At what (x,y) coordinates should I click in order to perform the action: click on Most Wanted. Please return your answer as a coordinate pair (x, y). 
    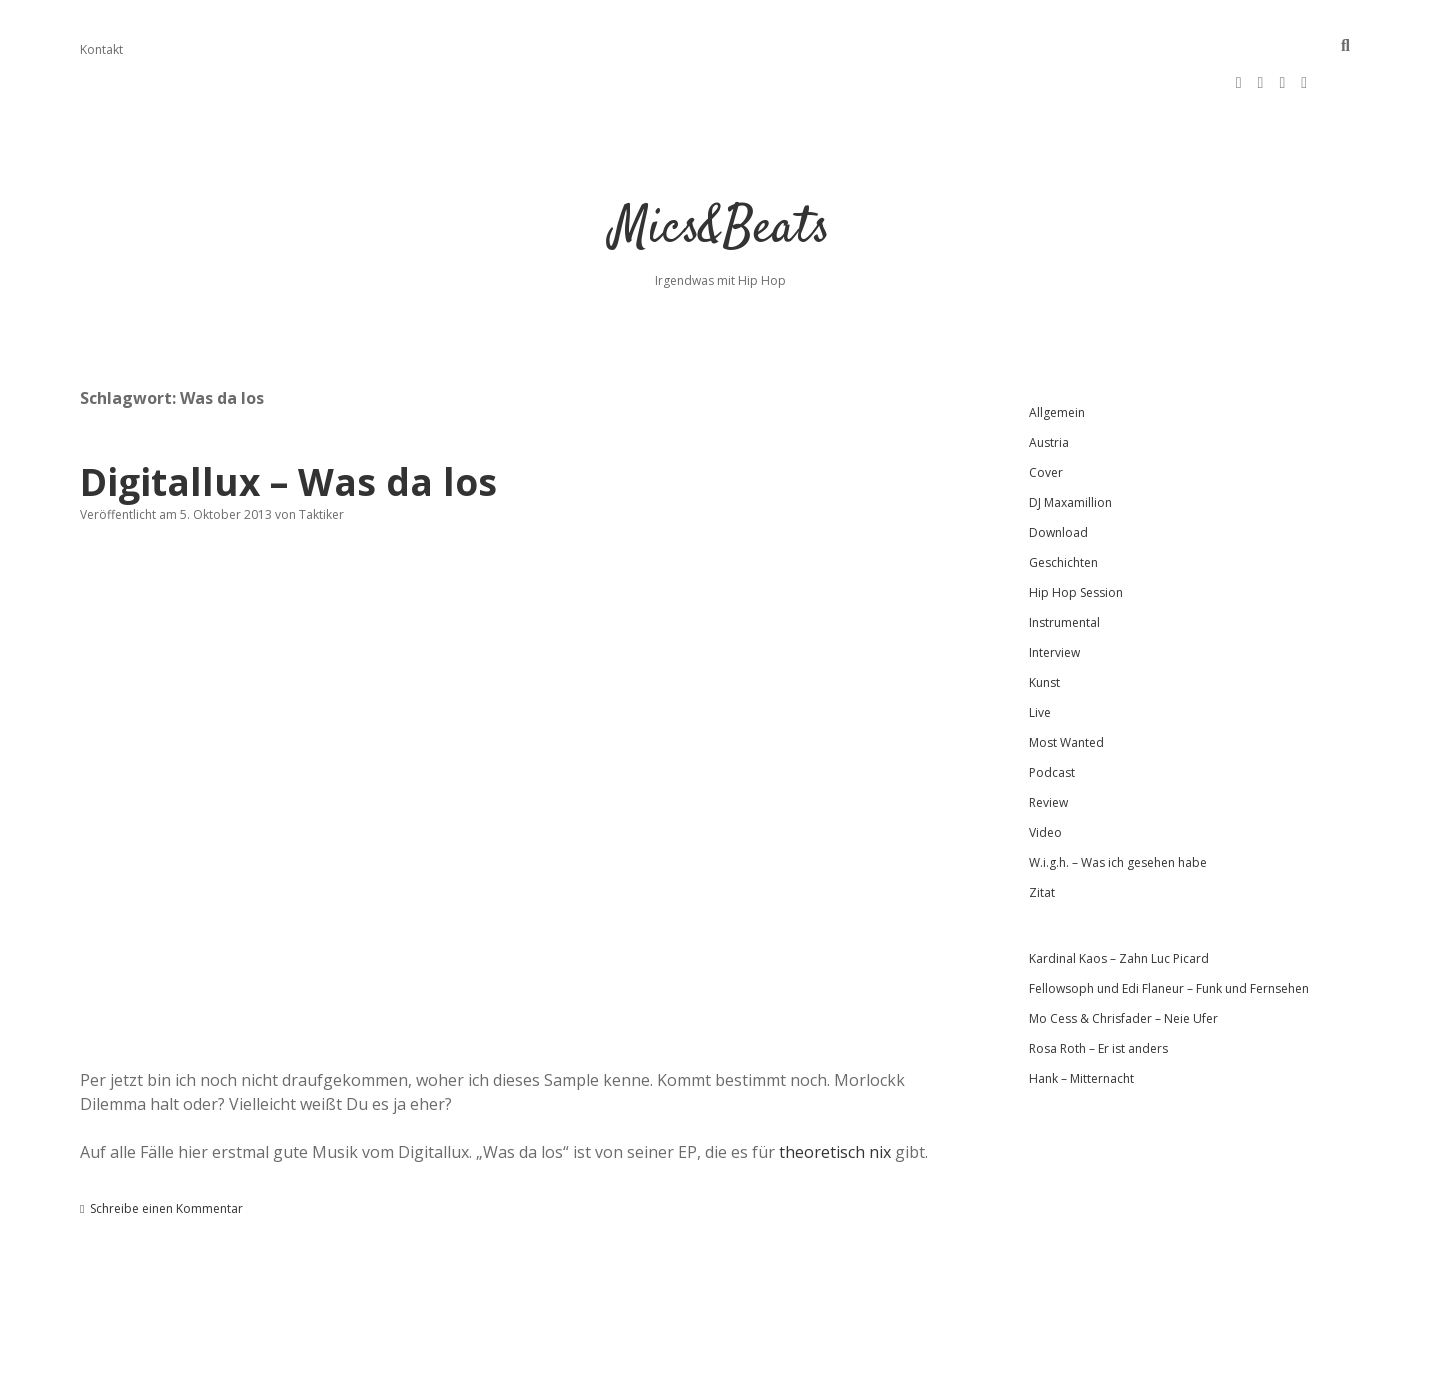
    Looking at the image, I should click on (1066, 682).